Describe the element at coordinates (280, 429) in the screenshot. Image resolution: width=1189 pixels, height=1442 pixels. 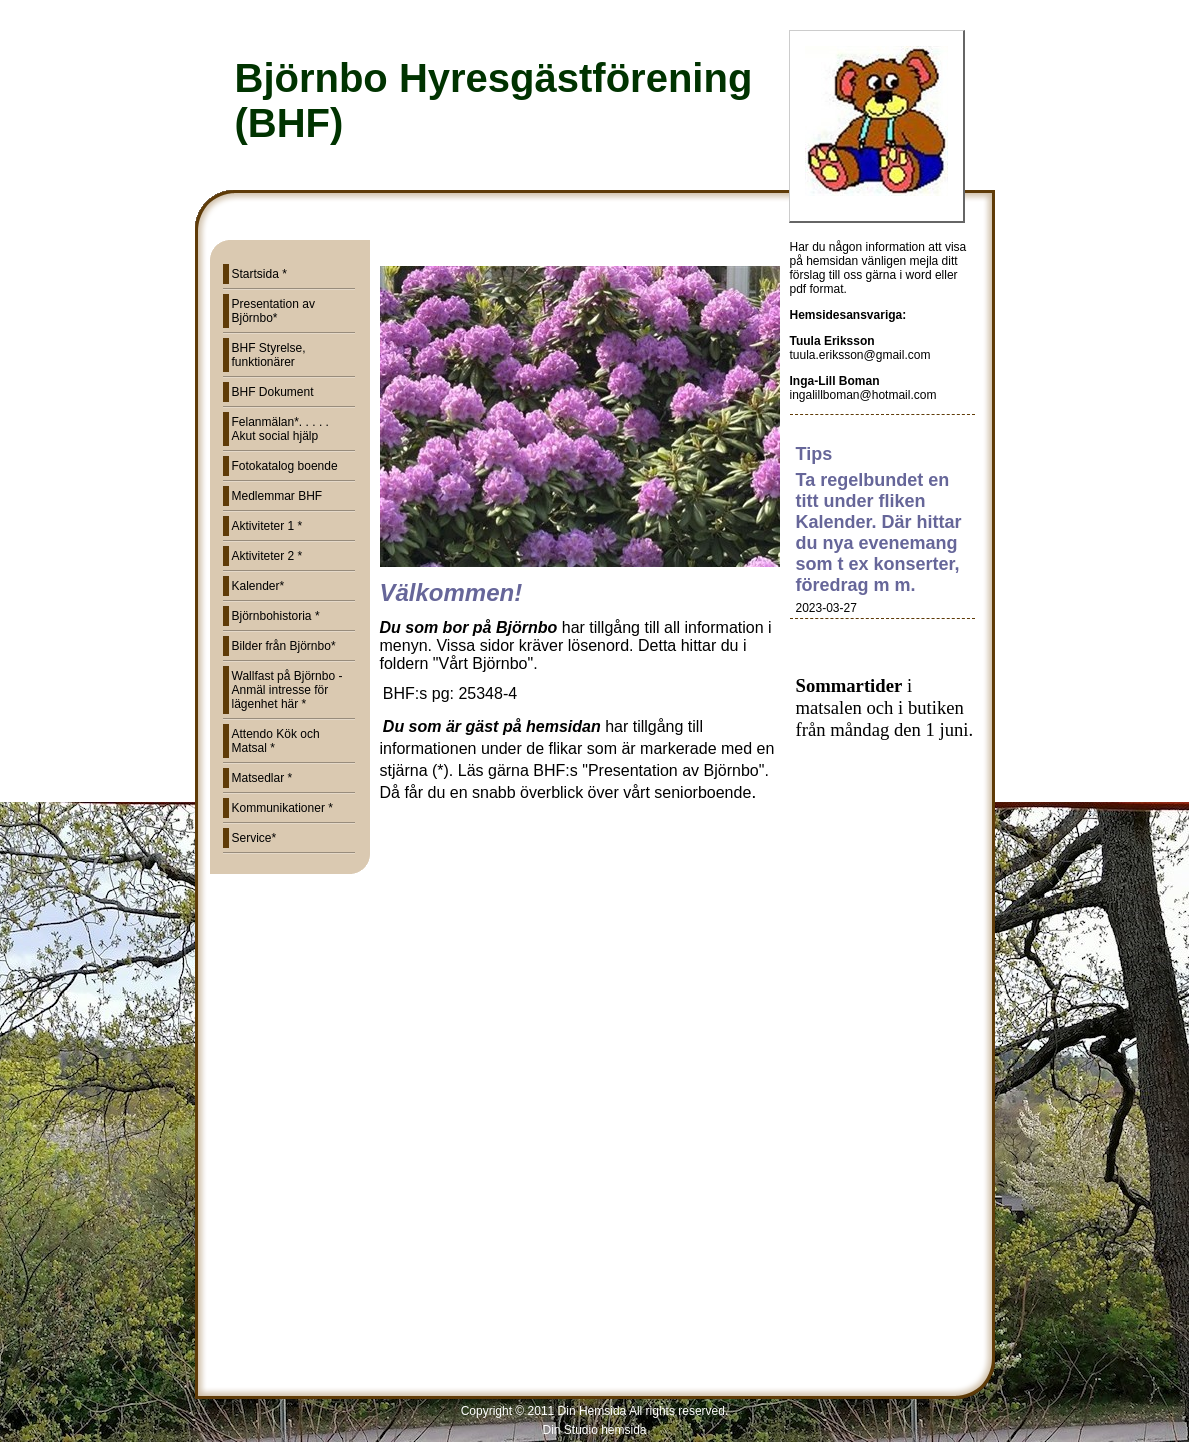
I see `Felanmälan*. . . . . Akut social hjälp` at that location.